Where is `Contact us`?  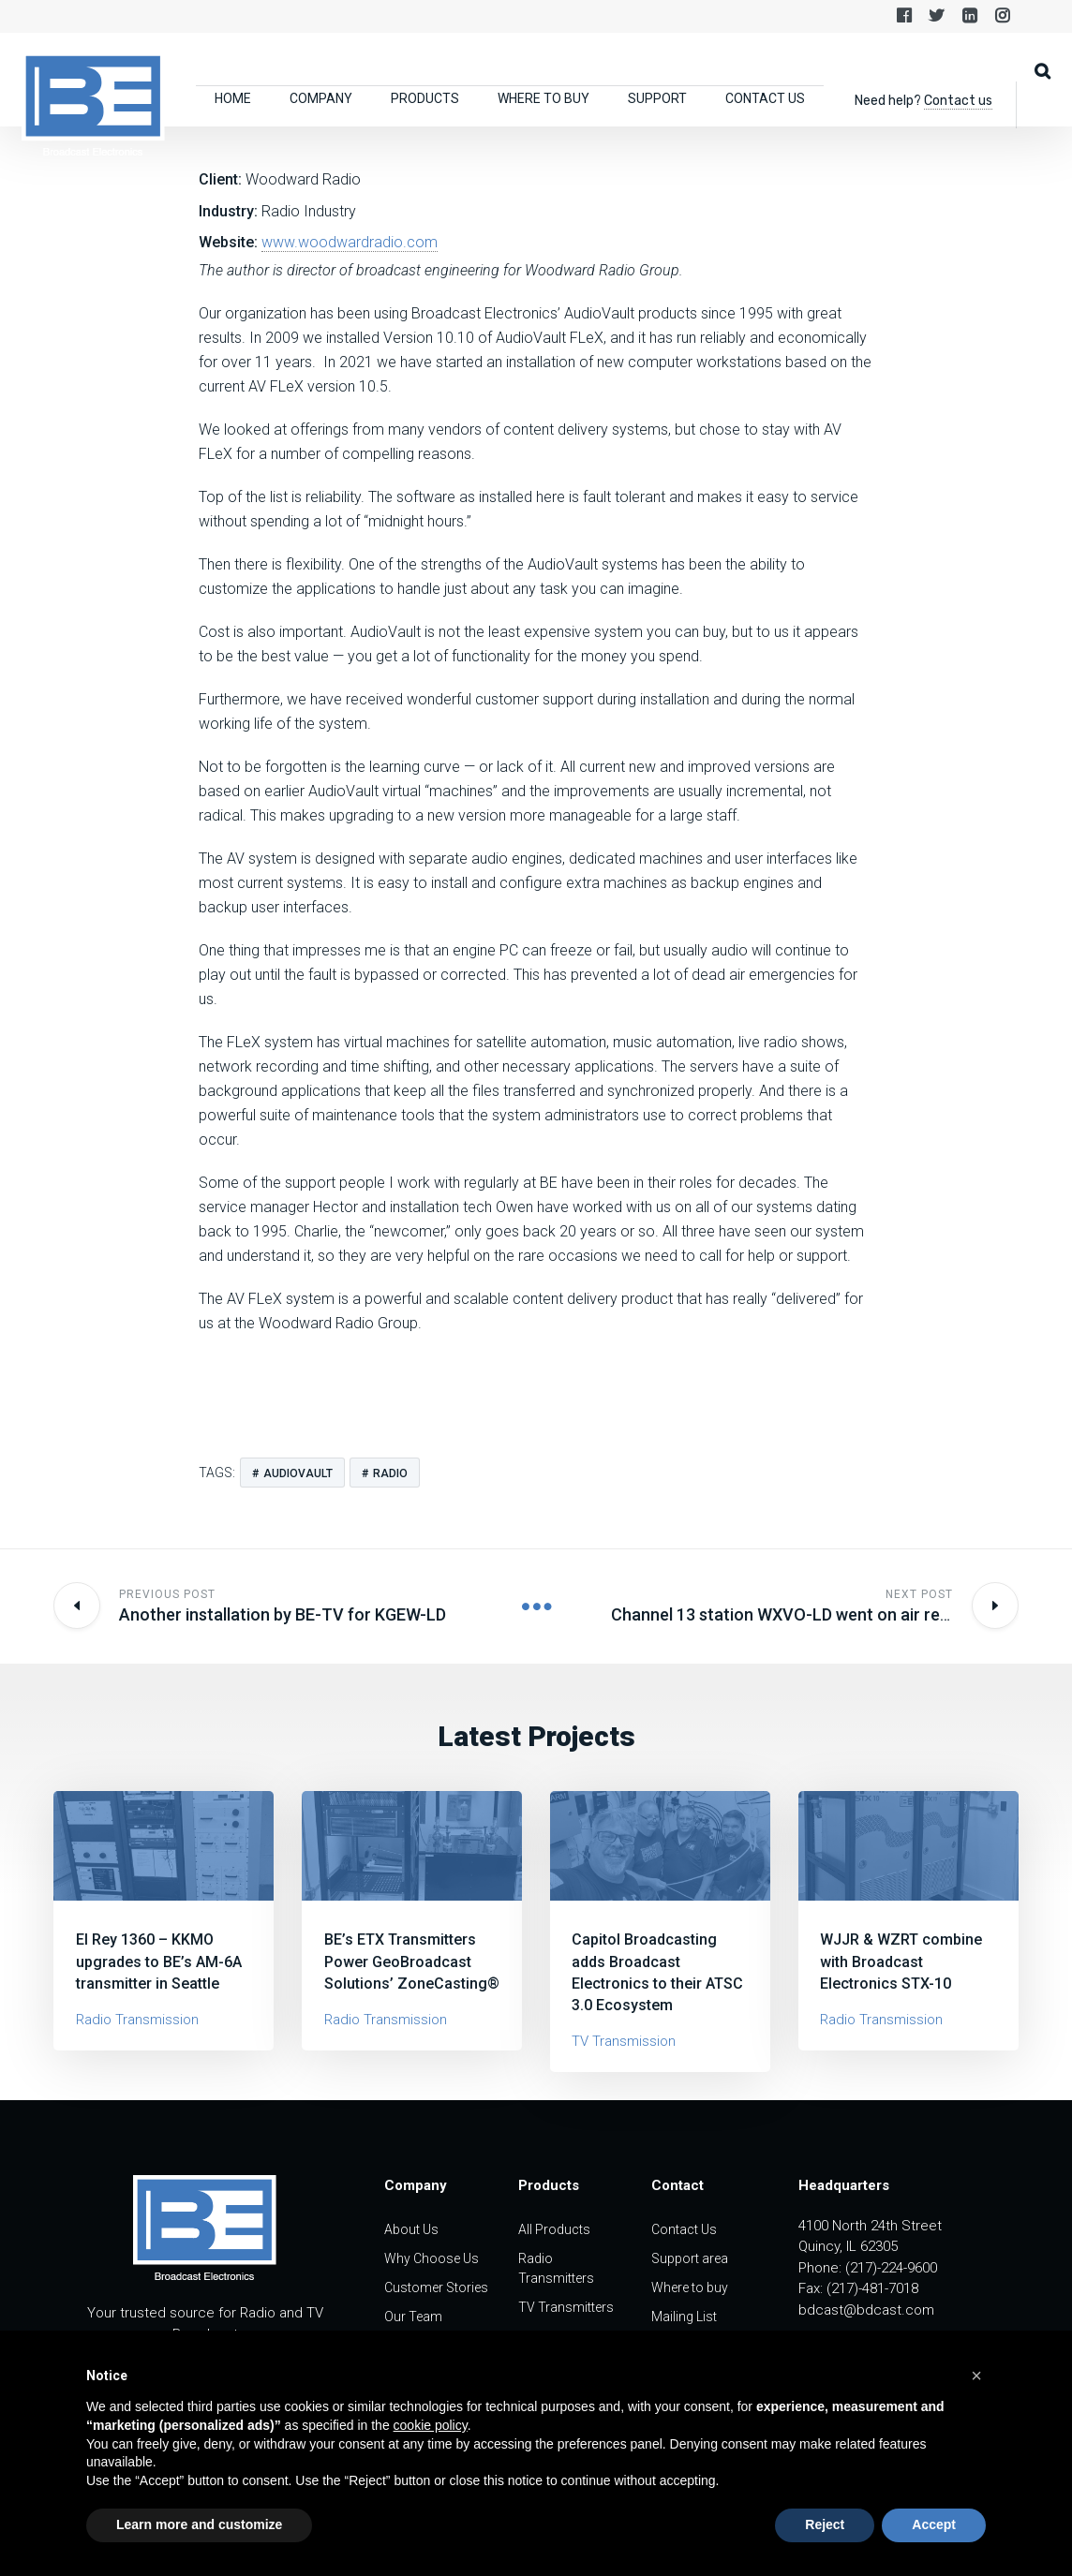 Contact us is located at coordinates (958, 101).